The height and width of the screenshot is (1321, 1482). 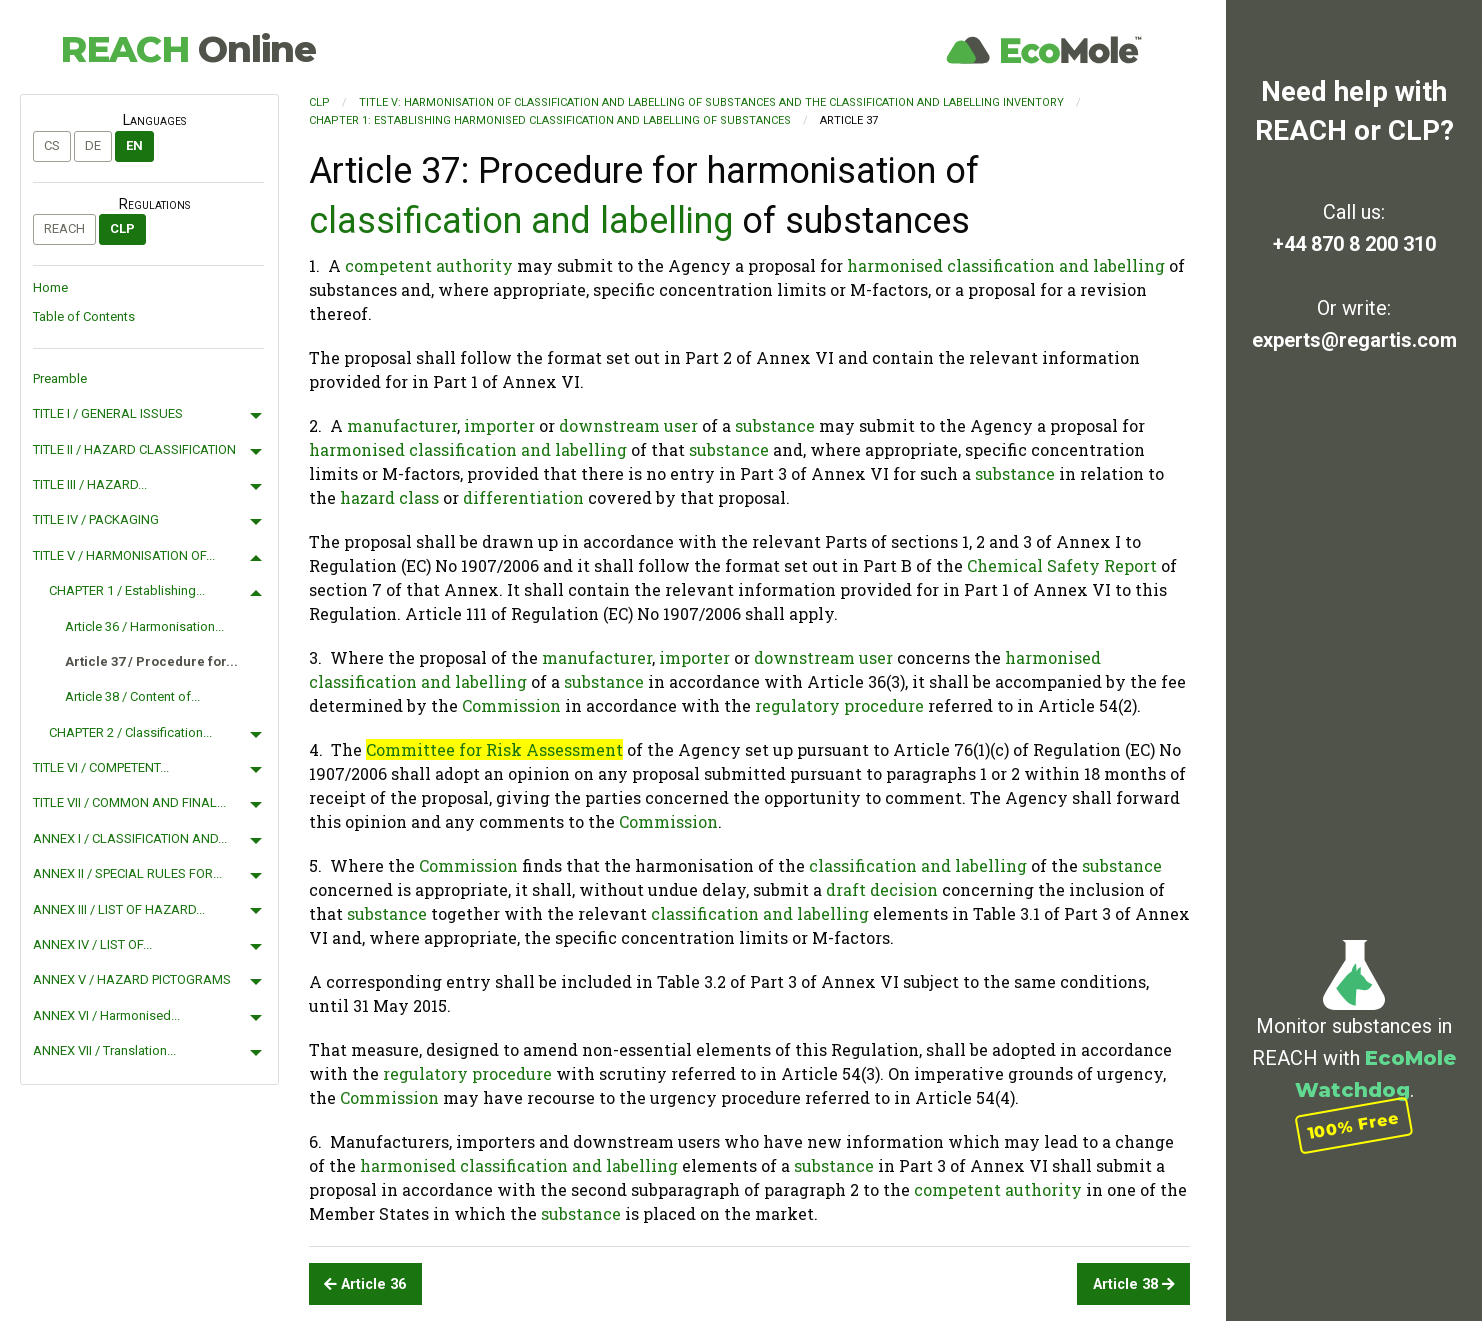 What do you see at coordinates (511, 705) in the screenshot?
I see `Commission` at bounding box center [511, 705].